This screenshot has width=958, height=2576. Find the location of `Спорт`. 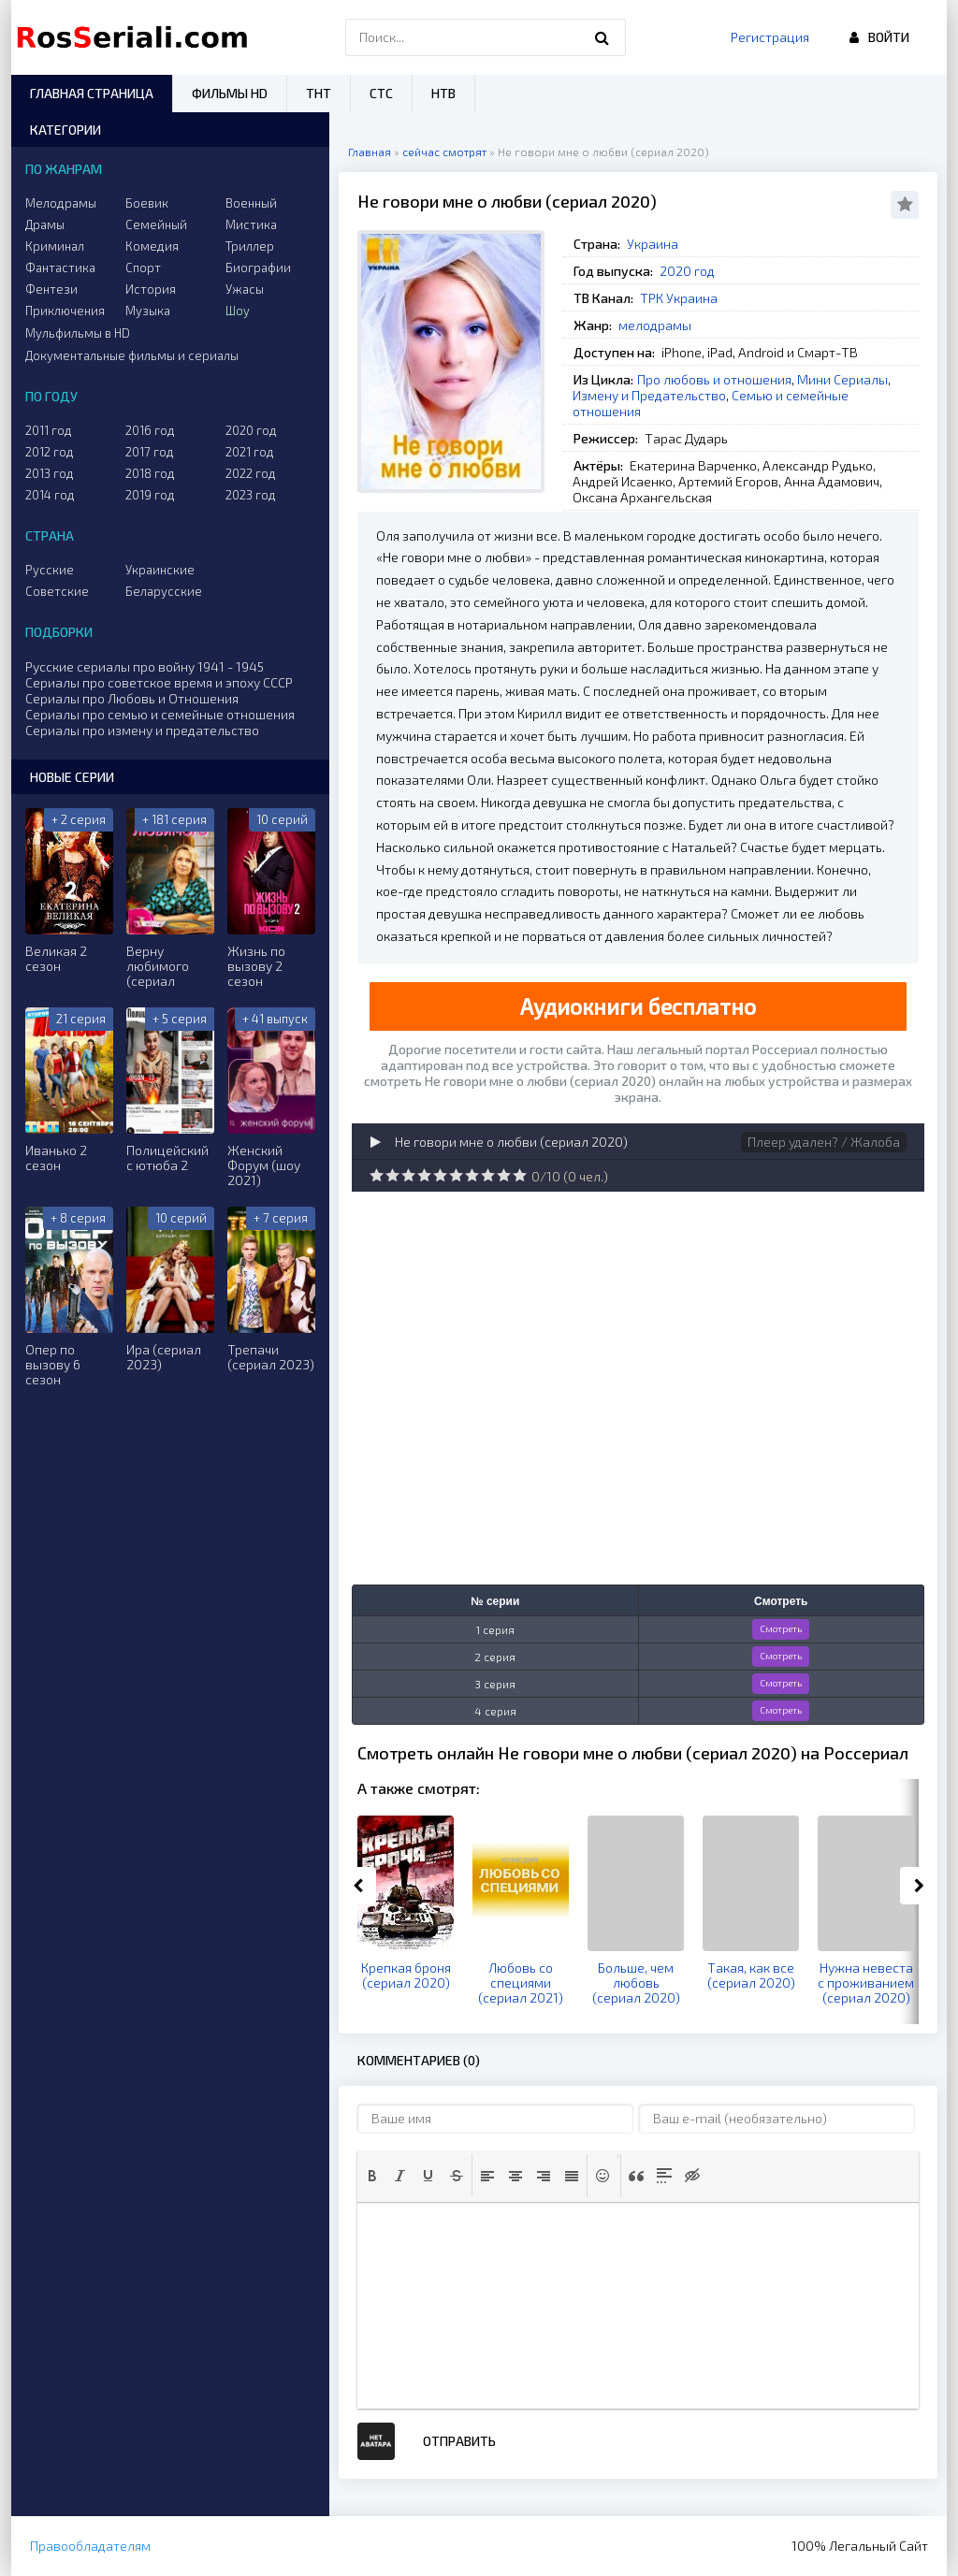

Спорт is located at coordinates (143, 267).